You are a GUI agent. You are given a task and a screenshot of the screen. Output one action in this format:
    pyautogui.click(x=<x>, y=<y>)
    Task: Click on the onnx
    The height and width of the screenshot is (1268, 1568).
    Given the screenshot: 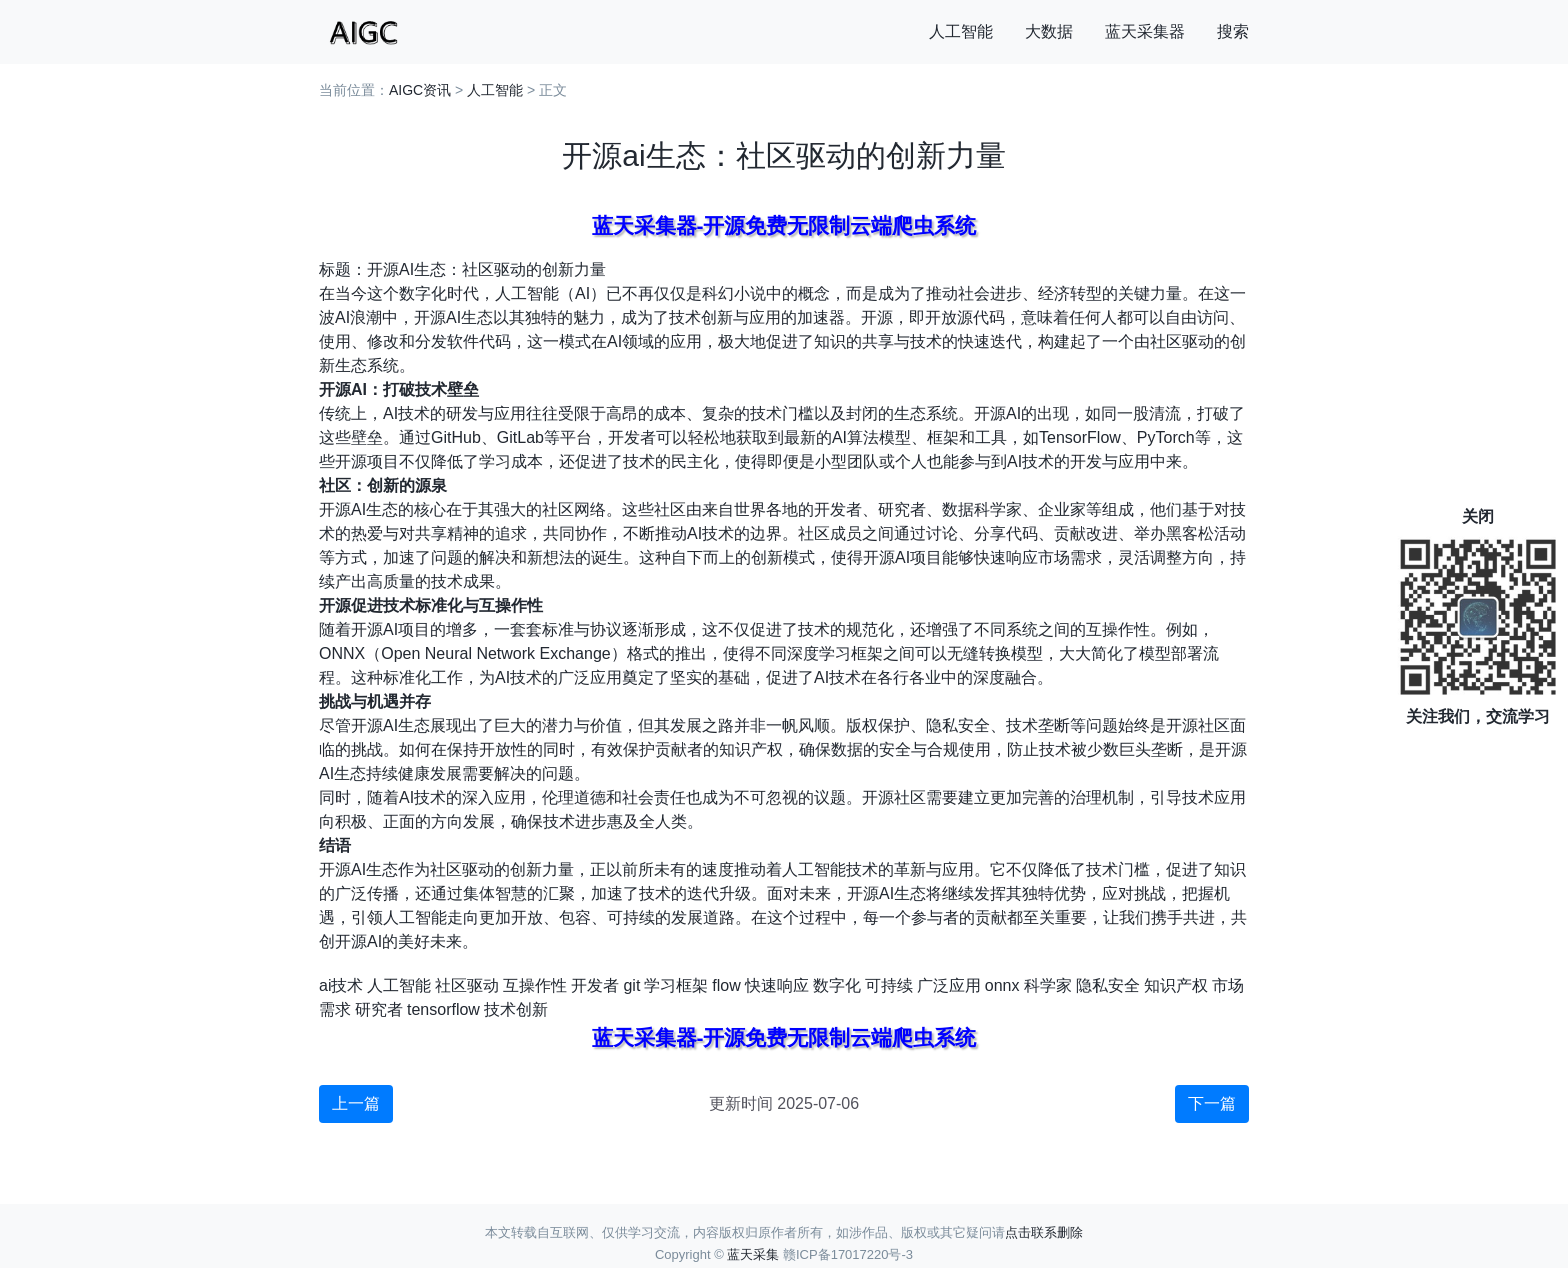 What is the action you would take?
    pyautogui.click(x=1002, y=985)
    